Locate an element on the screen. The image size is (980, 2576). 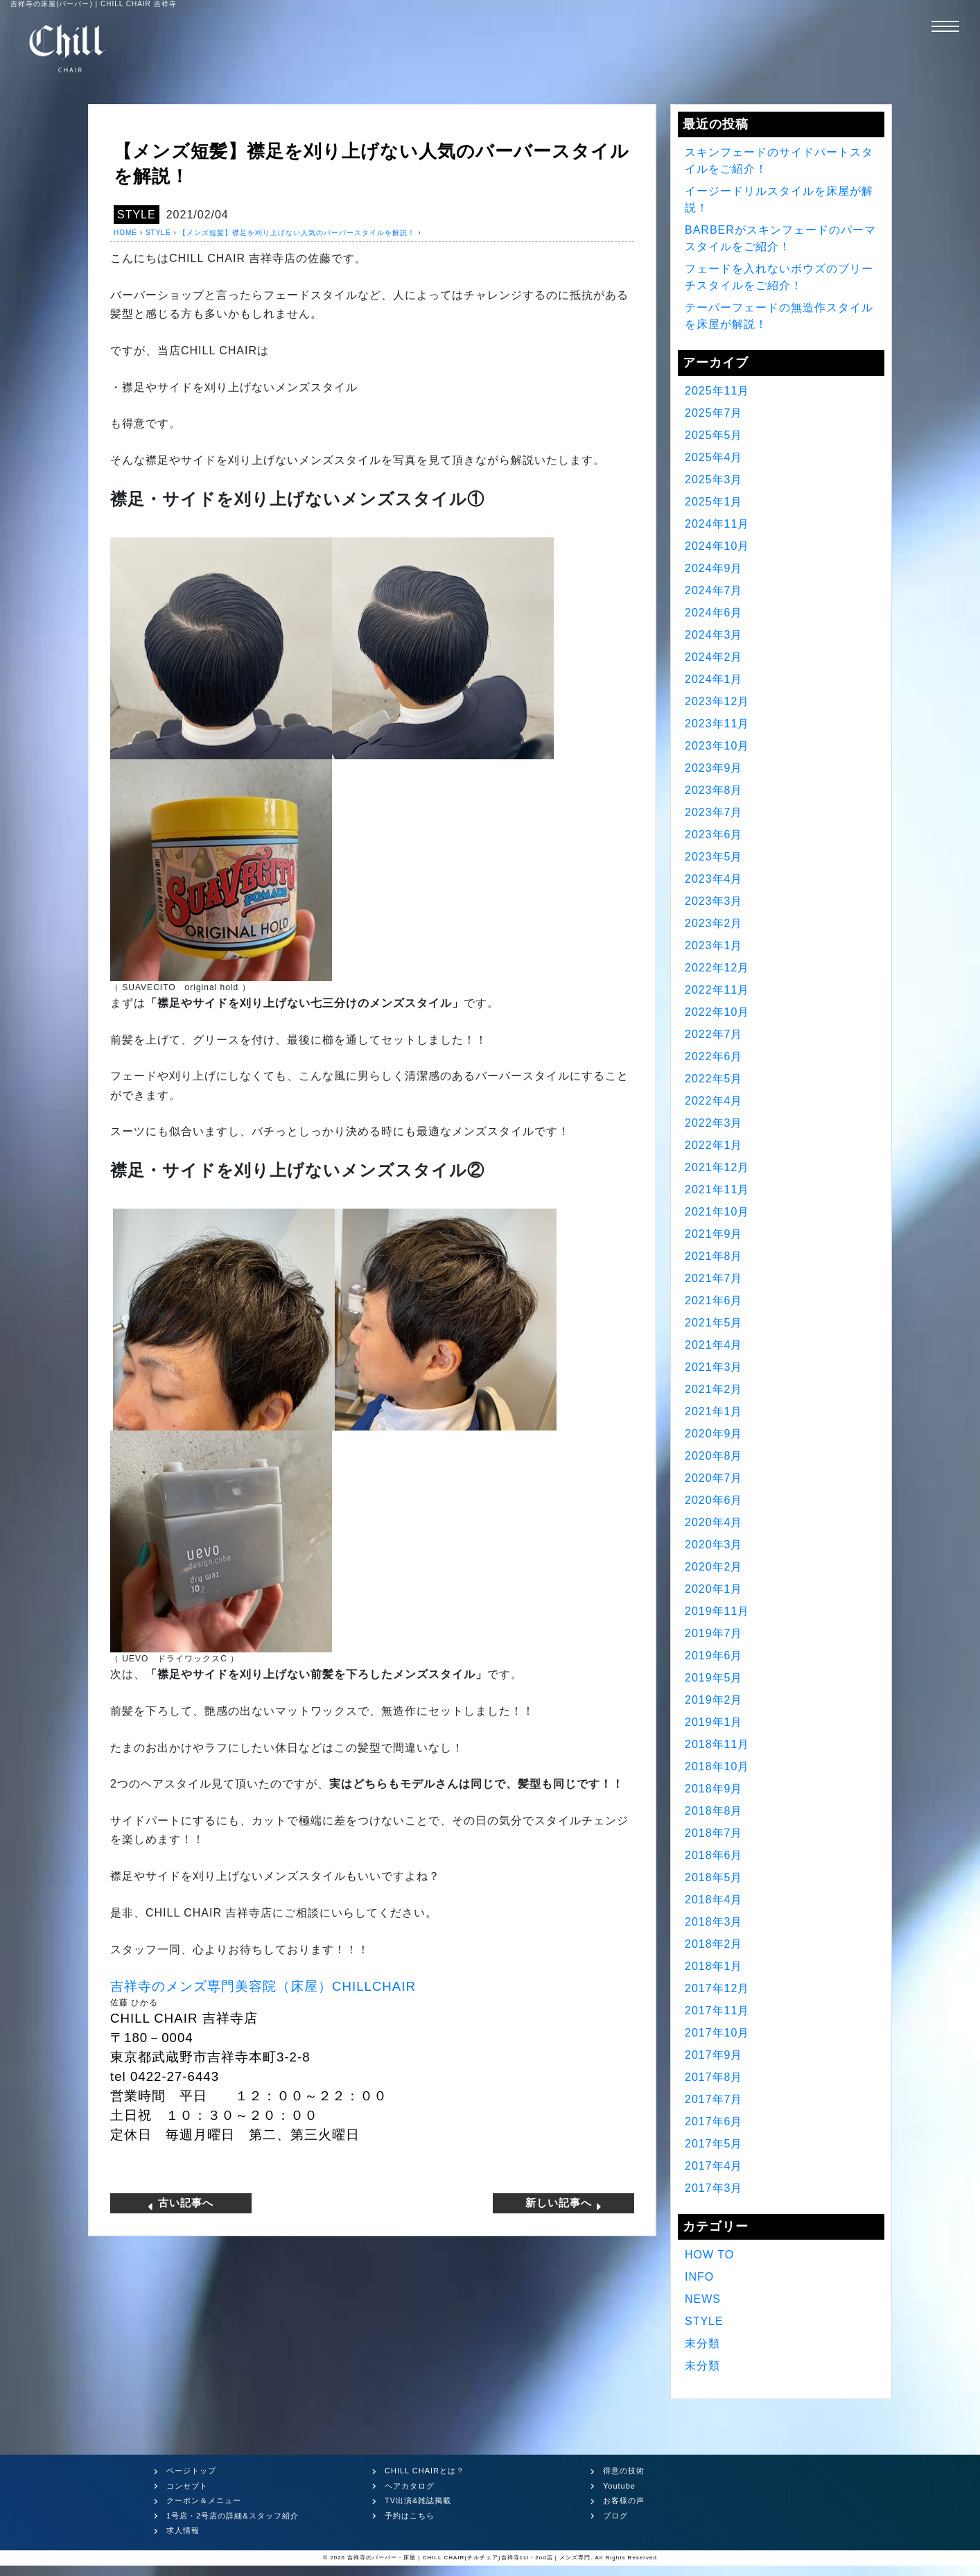
2017年9月 is located at coordinates (714, 2055).